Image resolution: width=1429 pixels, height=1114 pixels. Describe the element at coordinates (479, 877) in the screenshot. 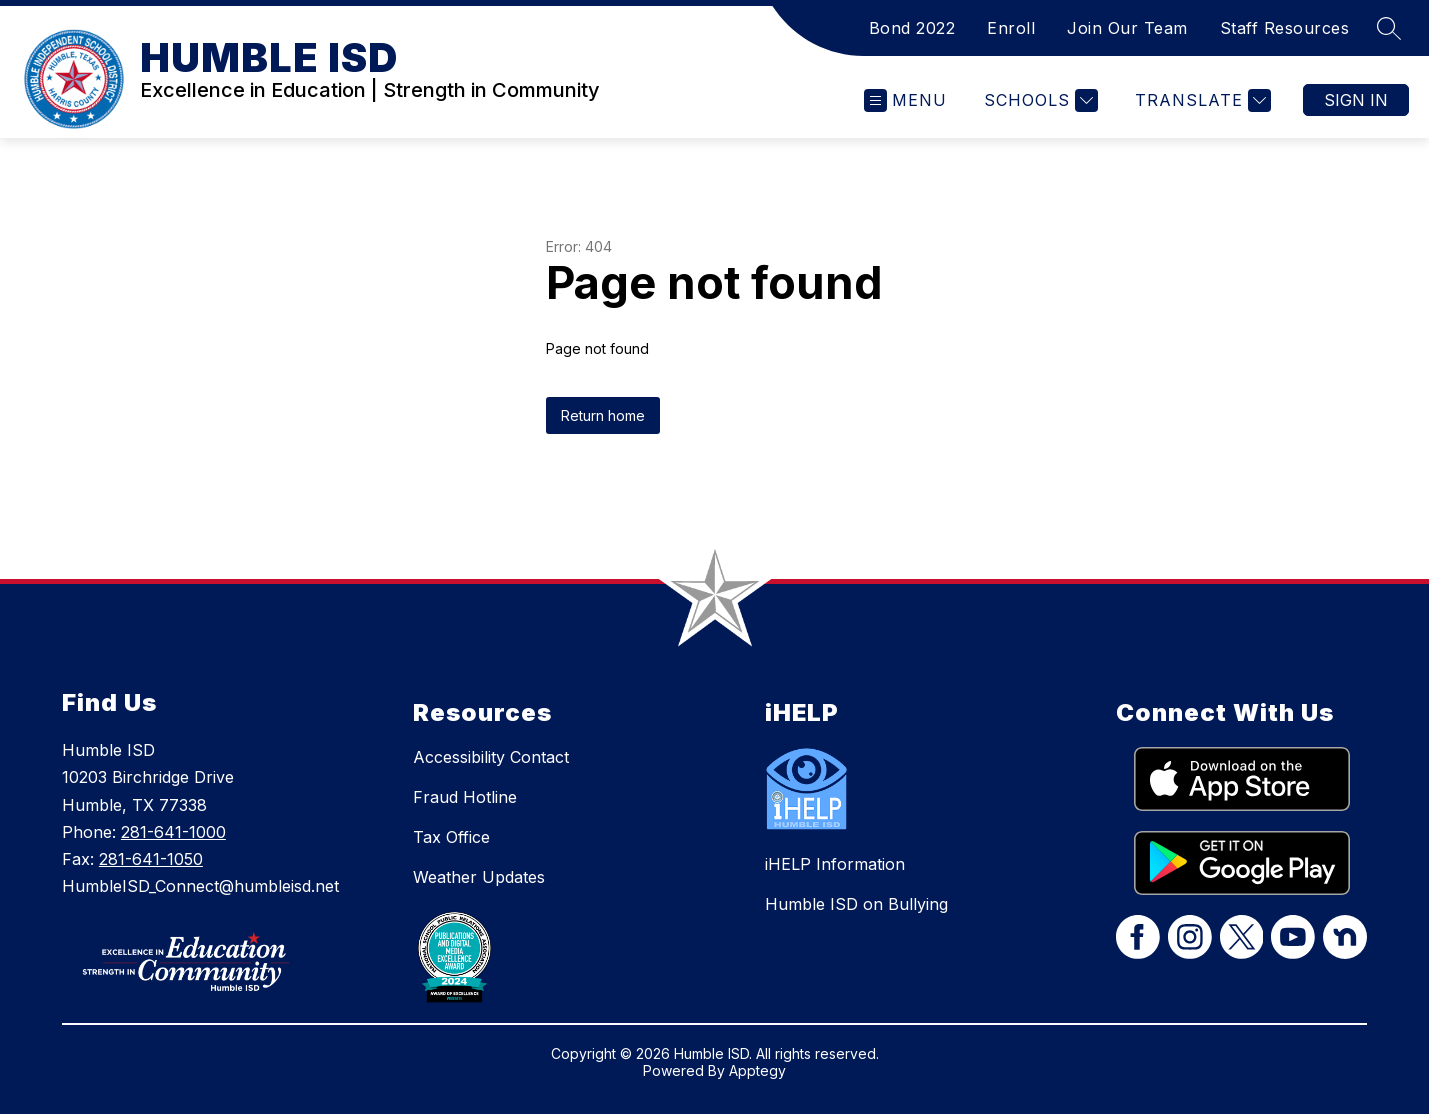

I see `Weather Updates` at that location.